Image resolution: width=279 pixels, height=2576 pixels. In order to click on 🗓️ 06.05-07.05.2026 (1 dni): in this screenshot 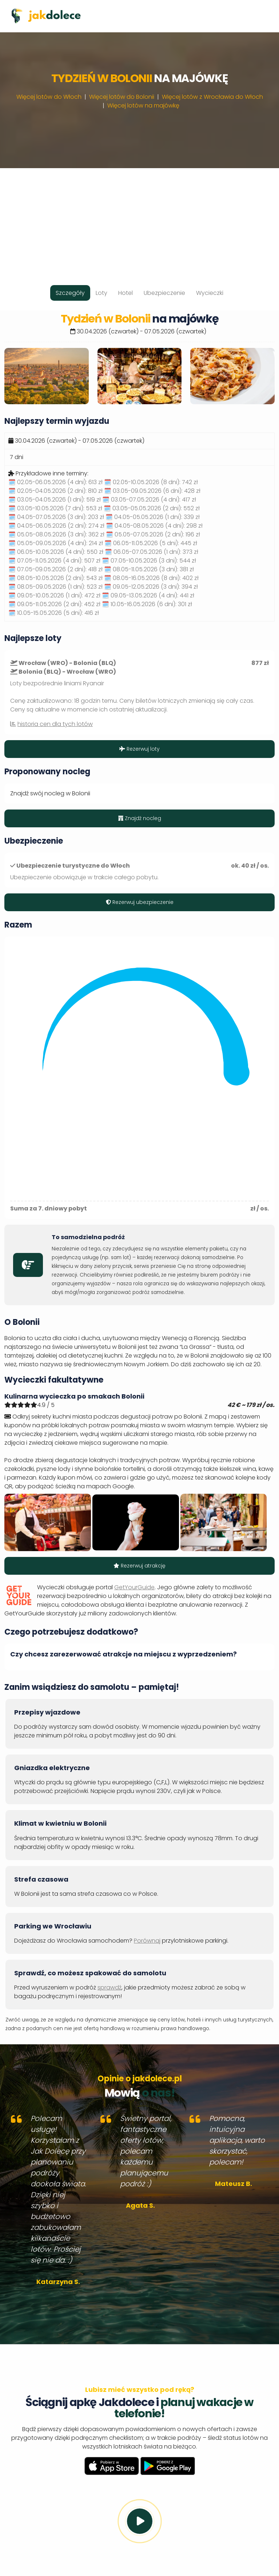, I will do `click(151, 552)`.